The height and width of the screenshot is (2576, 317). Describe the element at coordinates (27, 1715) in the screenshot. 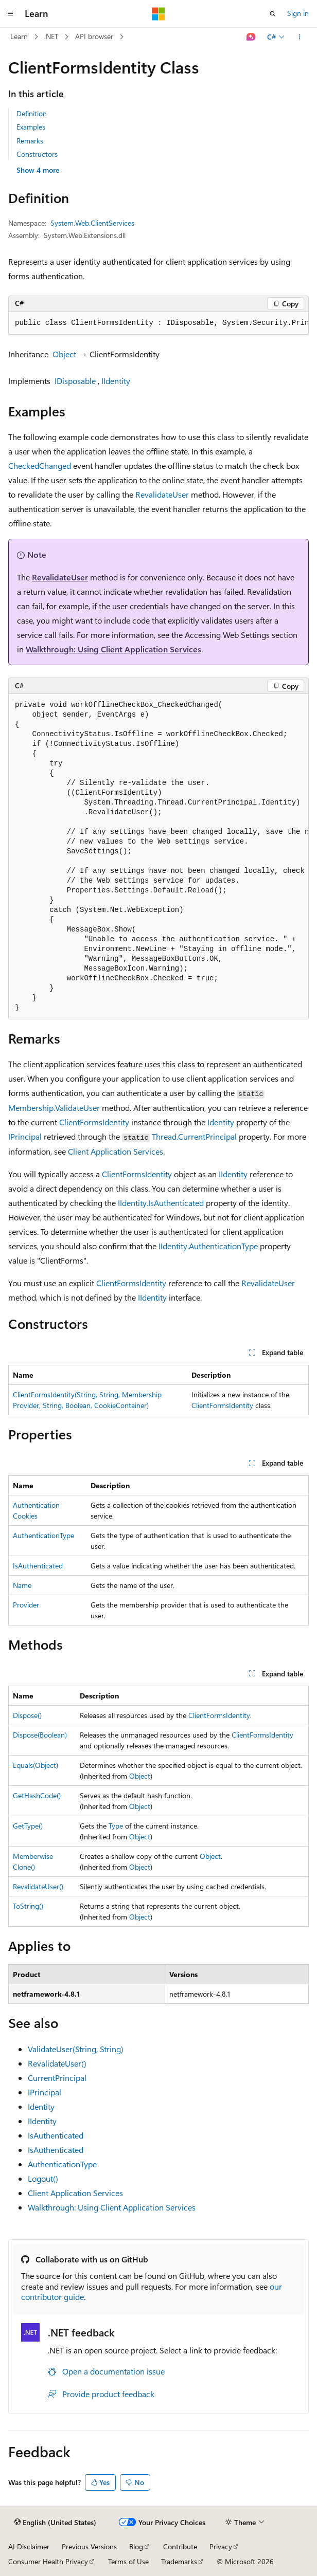

I see `Dispose()` at that location.